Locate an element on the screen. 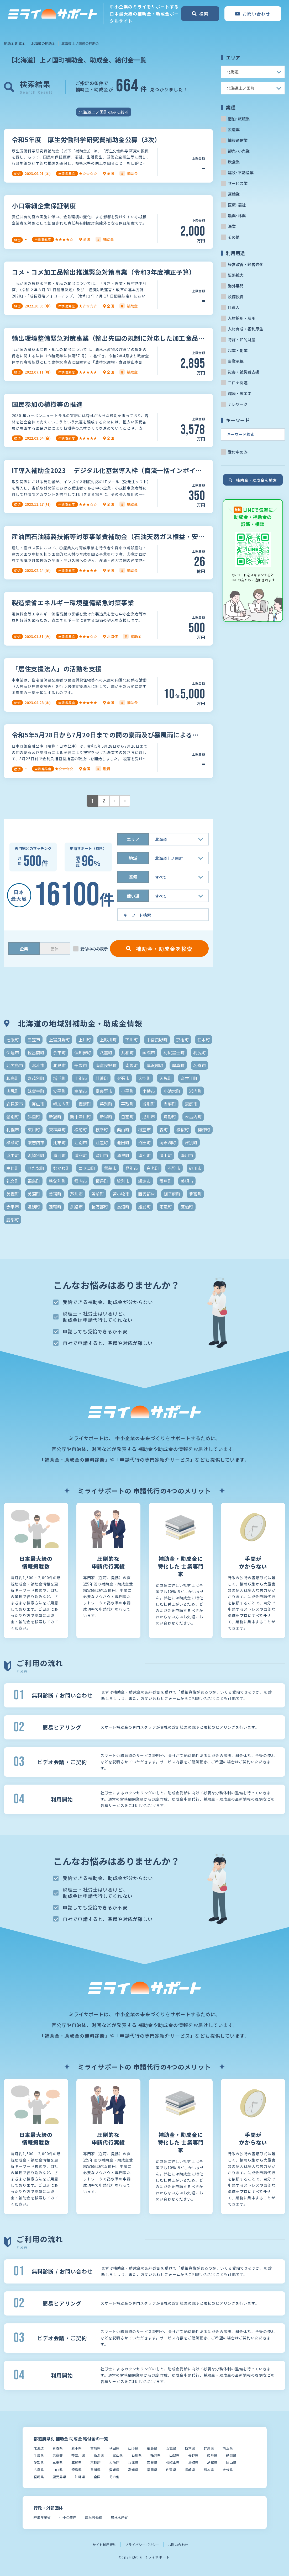 The image size is (289, 2576). 山梨県 is located at coordinates (174, 2455).